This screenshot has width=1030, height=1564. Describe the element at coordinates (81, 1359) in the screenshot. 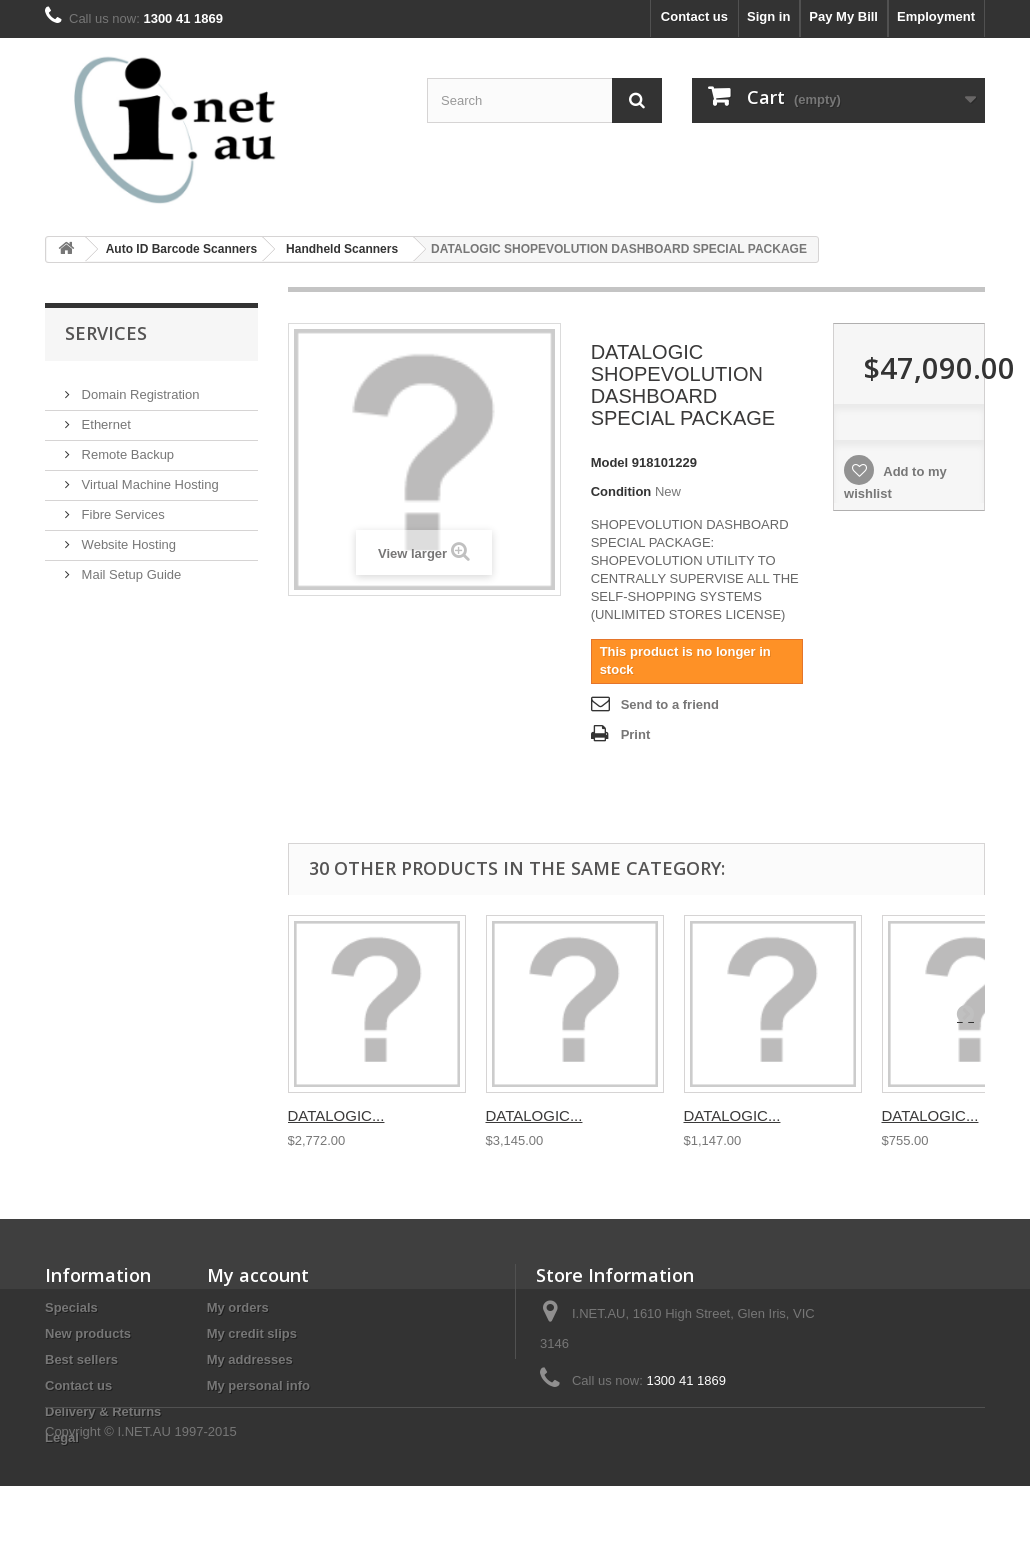

I see `Best sellers` at that location.